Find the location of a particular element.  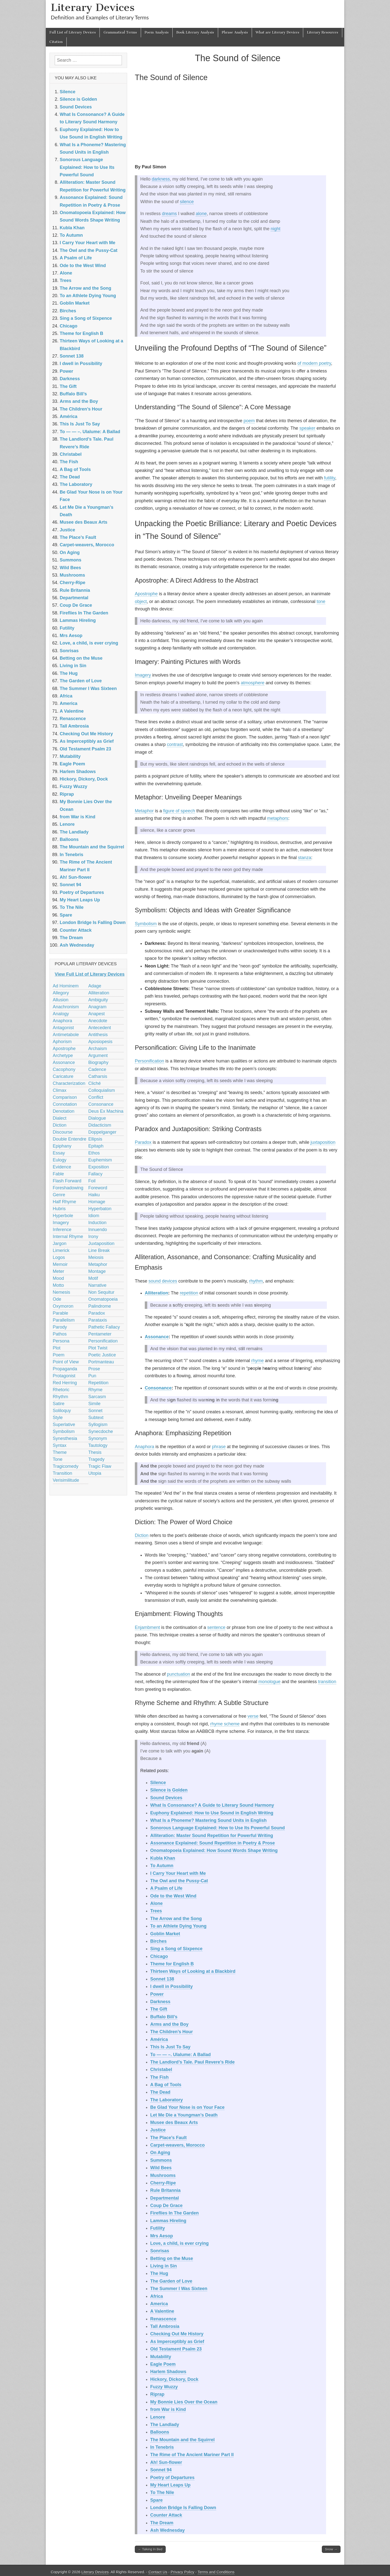

Poem is located at coordinates (58, 1354).